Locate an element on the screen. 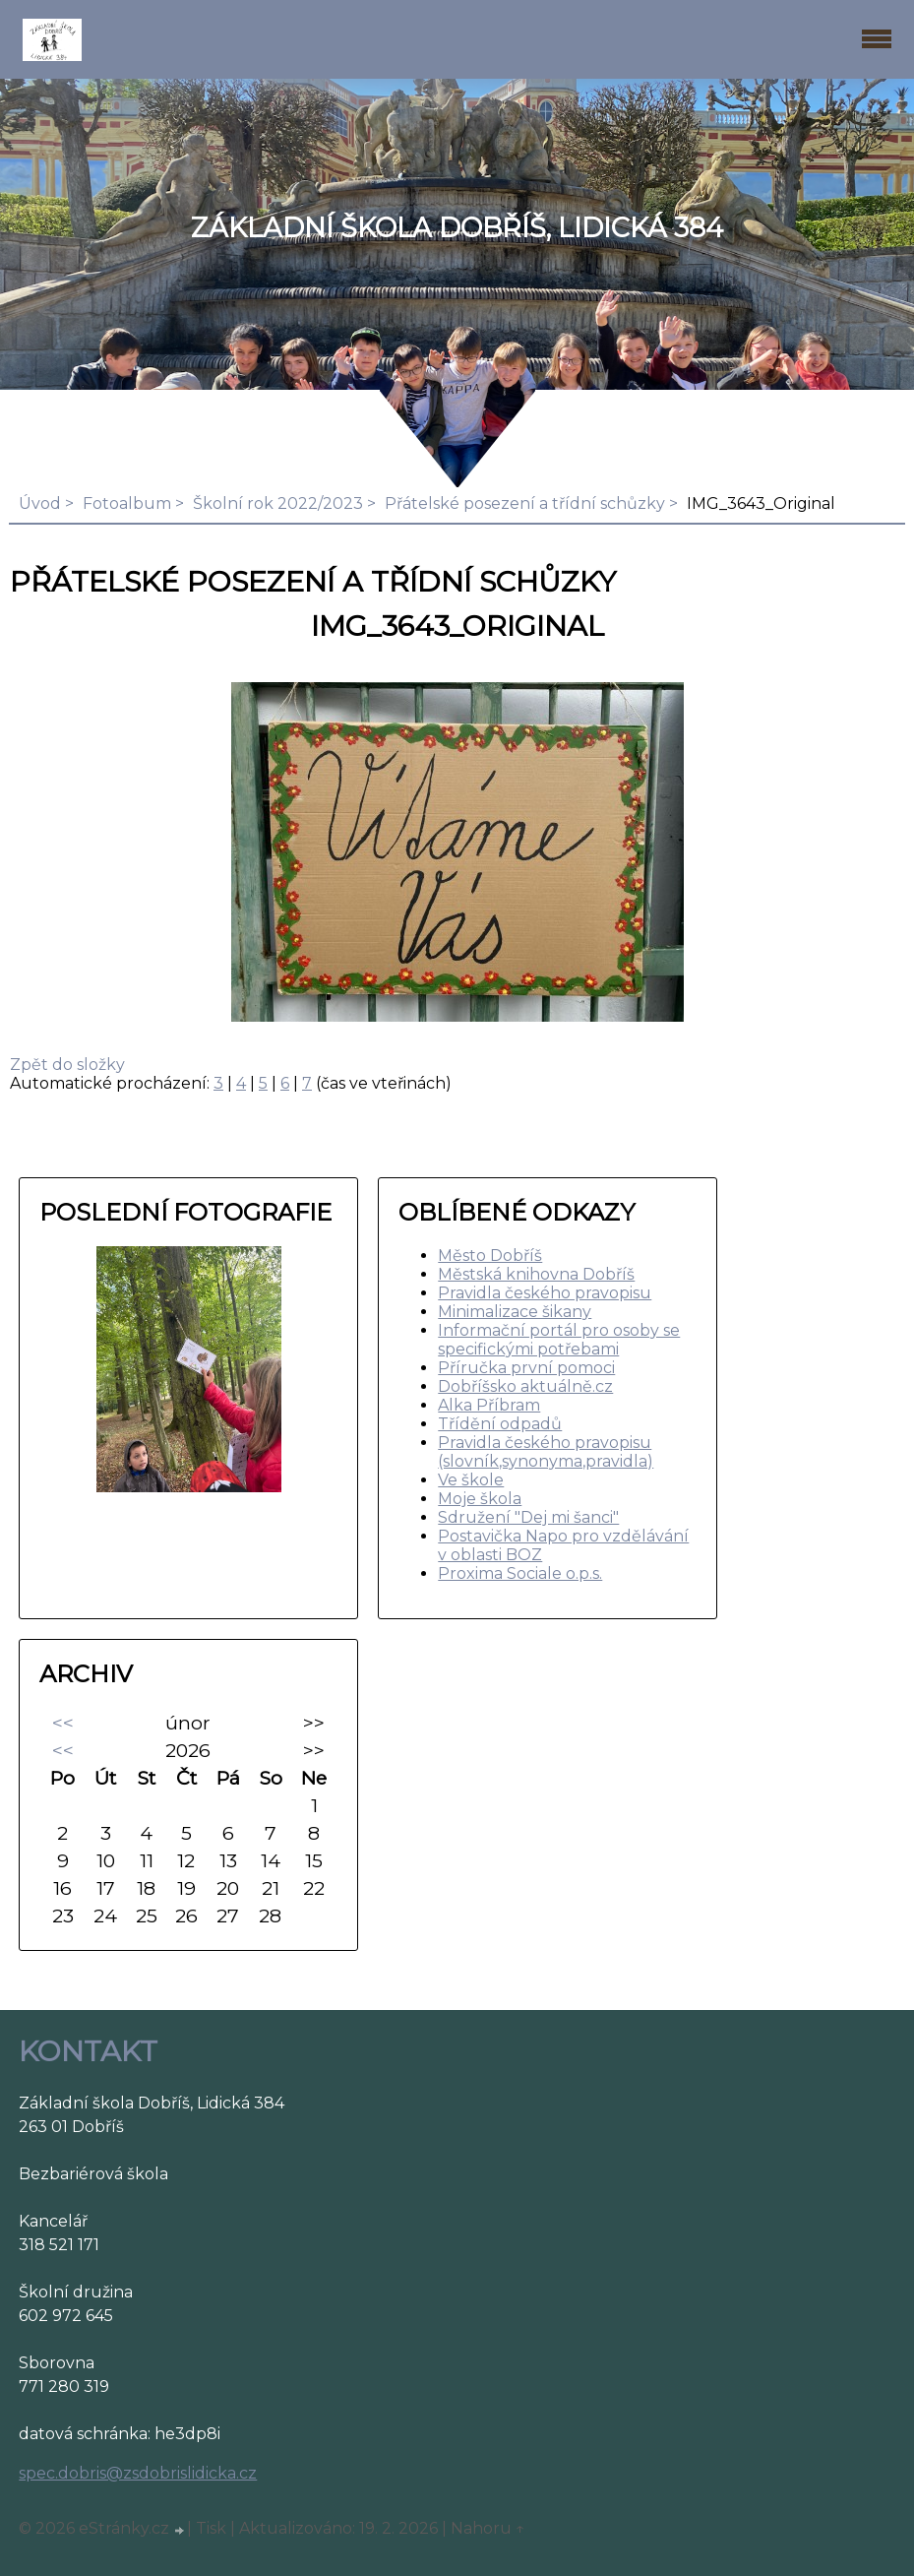 The width and height of the screenshot is (914, 2576). spec.dobris@zsdobrislidicka.cz is located at coordinates (138, 2473).